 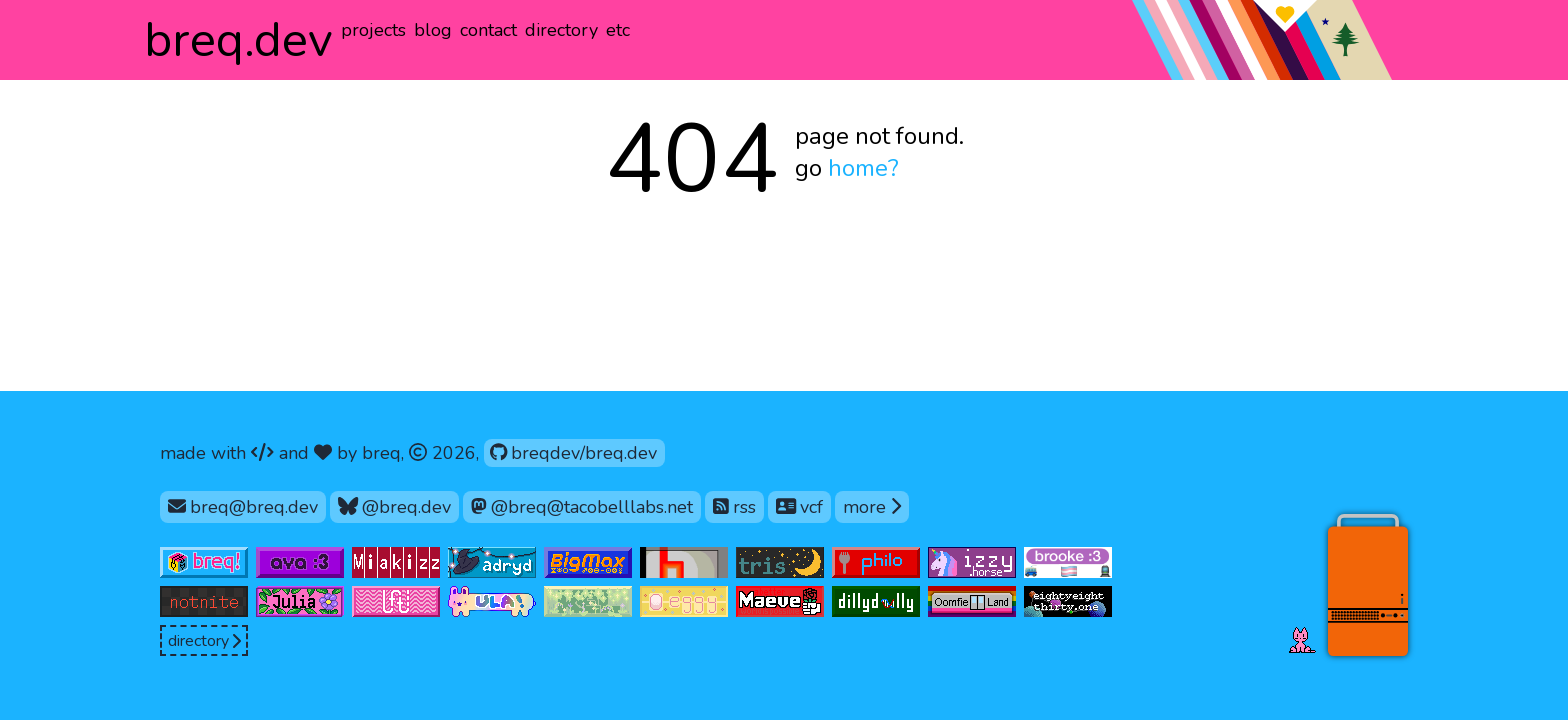 What do you see at coordinates (488, 30) in the screenshot?
I see `contact` at bounding box center [488, 30].